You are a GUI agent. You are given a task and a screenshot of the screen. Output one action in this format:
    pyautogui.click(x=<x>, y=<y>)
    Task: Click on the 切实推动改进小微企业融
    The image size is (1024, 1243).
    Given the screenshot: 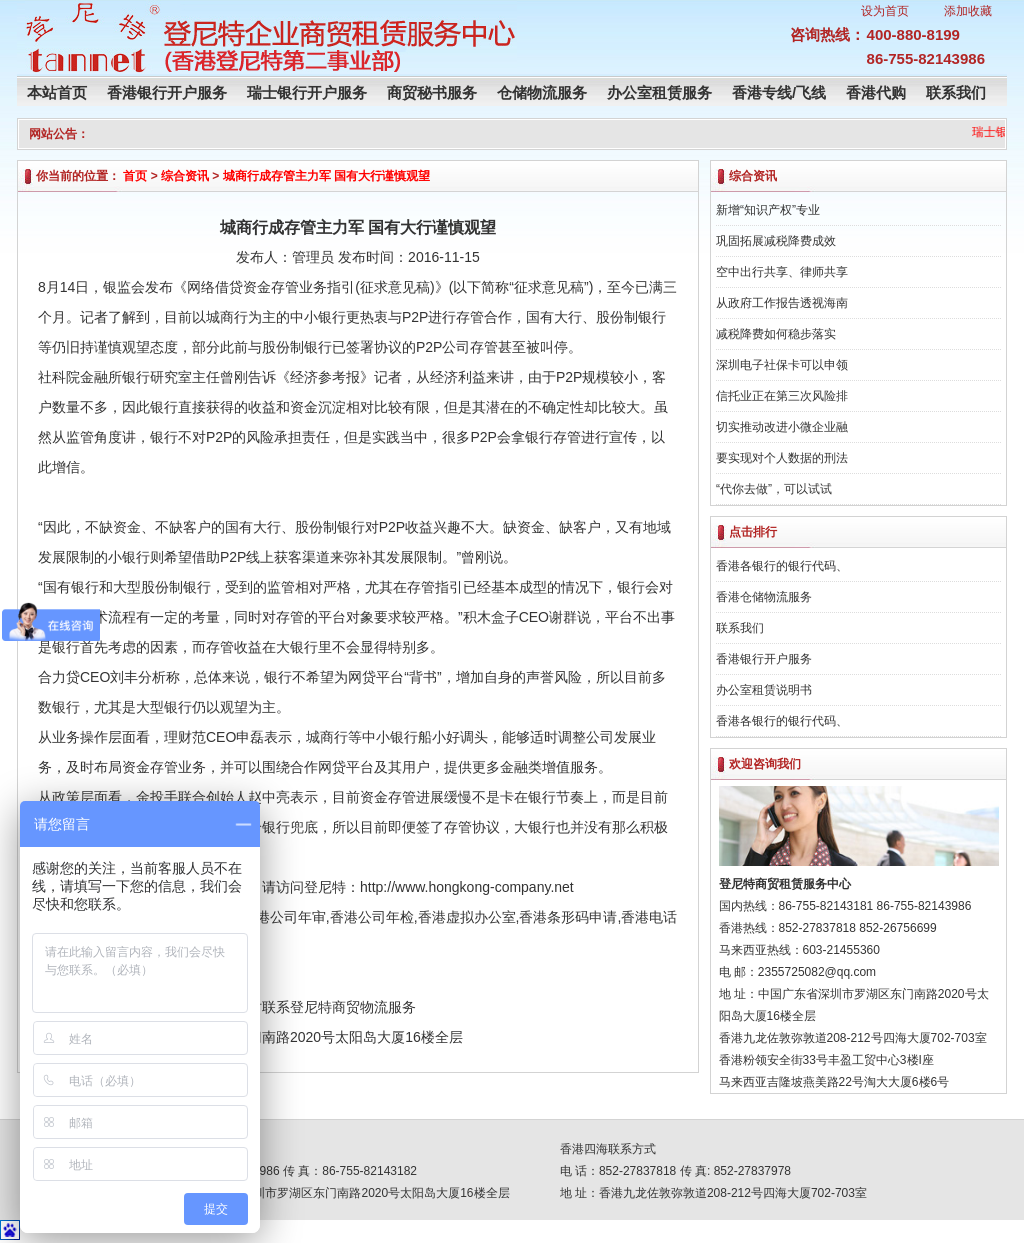 What is the action you would take?
    pyautogui.click(x=782, y=427)
    